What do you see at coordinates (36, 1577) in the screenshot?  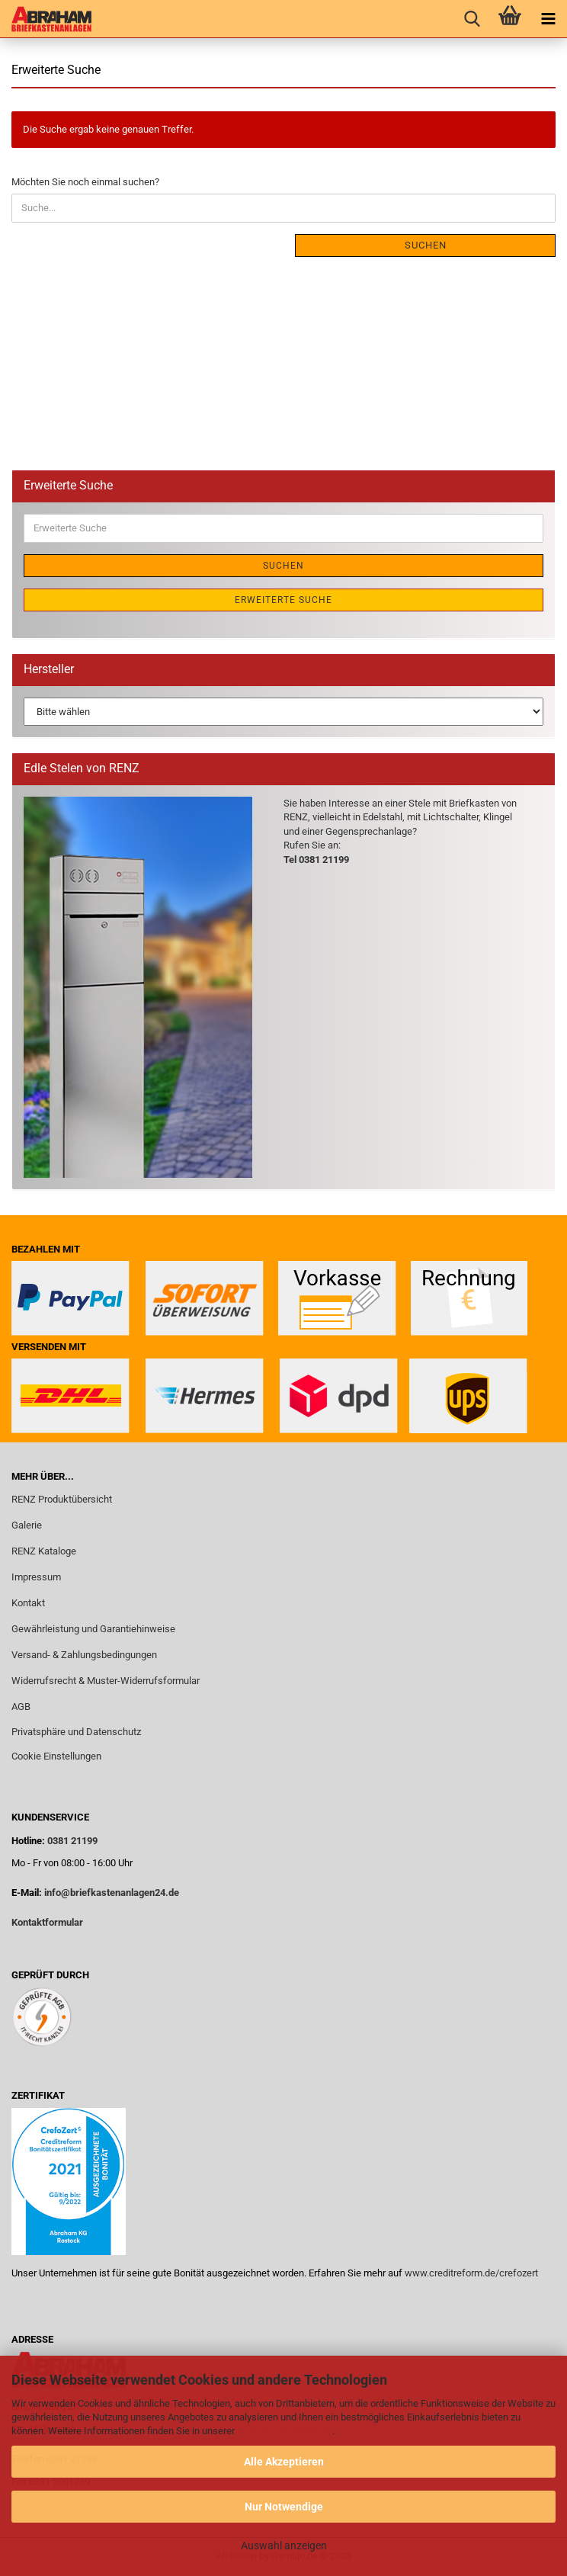 I see `Impressum` at bounding box center [36, 1577].